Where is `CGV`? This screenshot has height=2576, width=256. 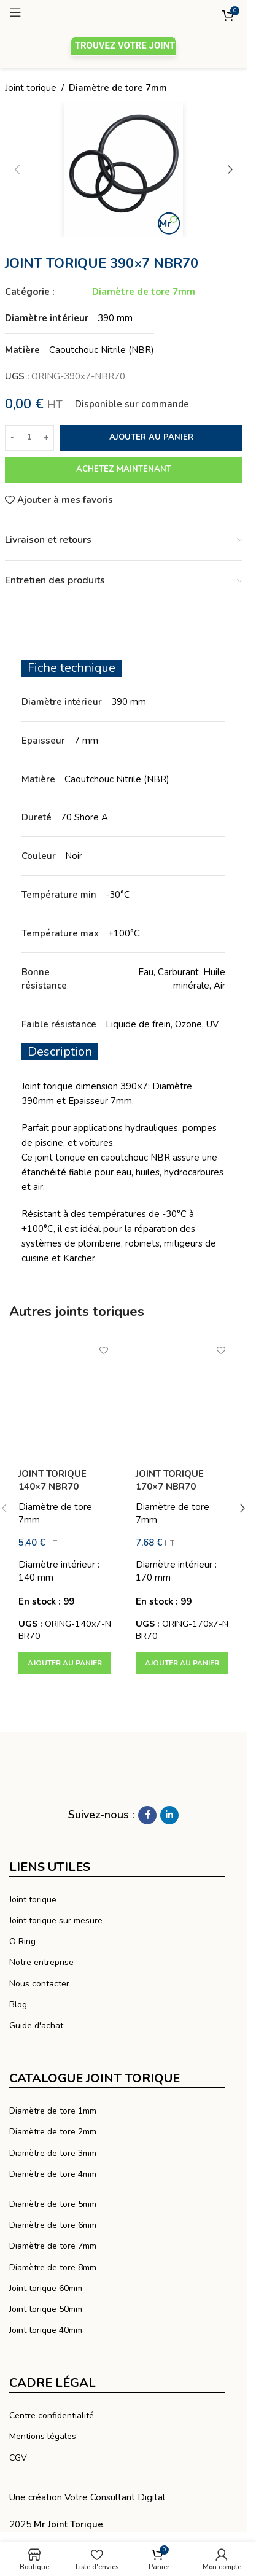 CGV is located at coordinates (18, 2458).